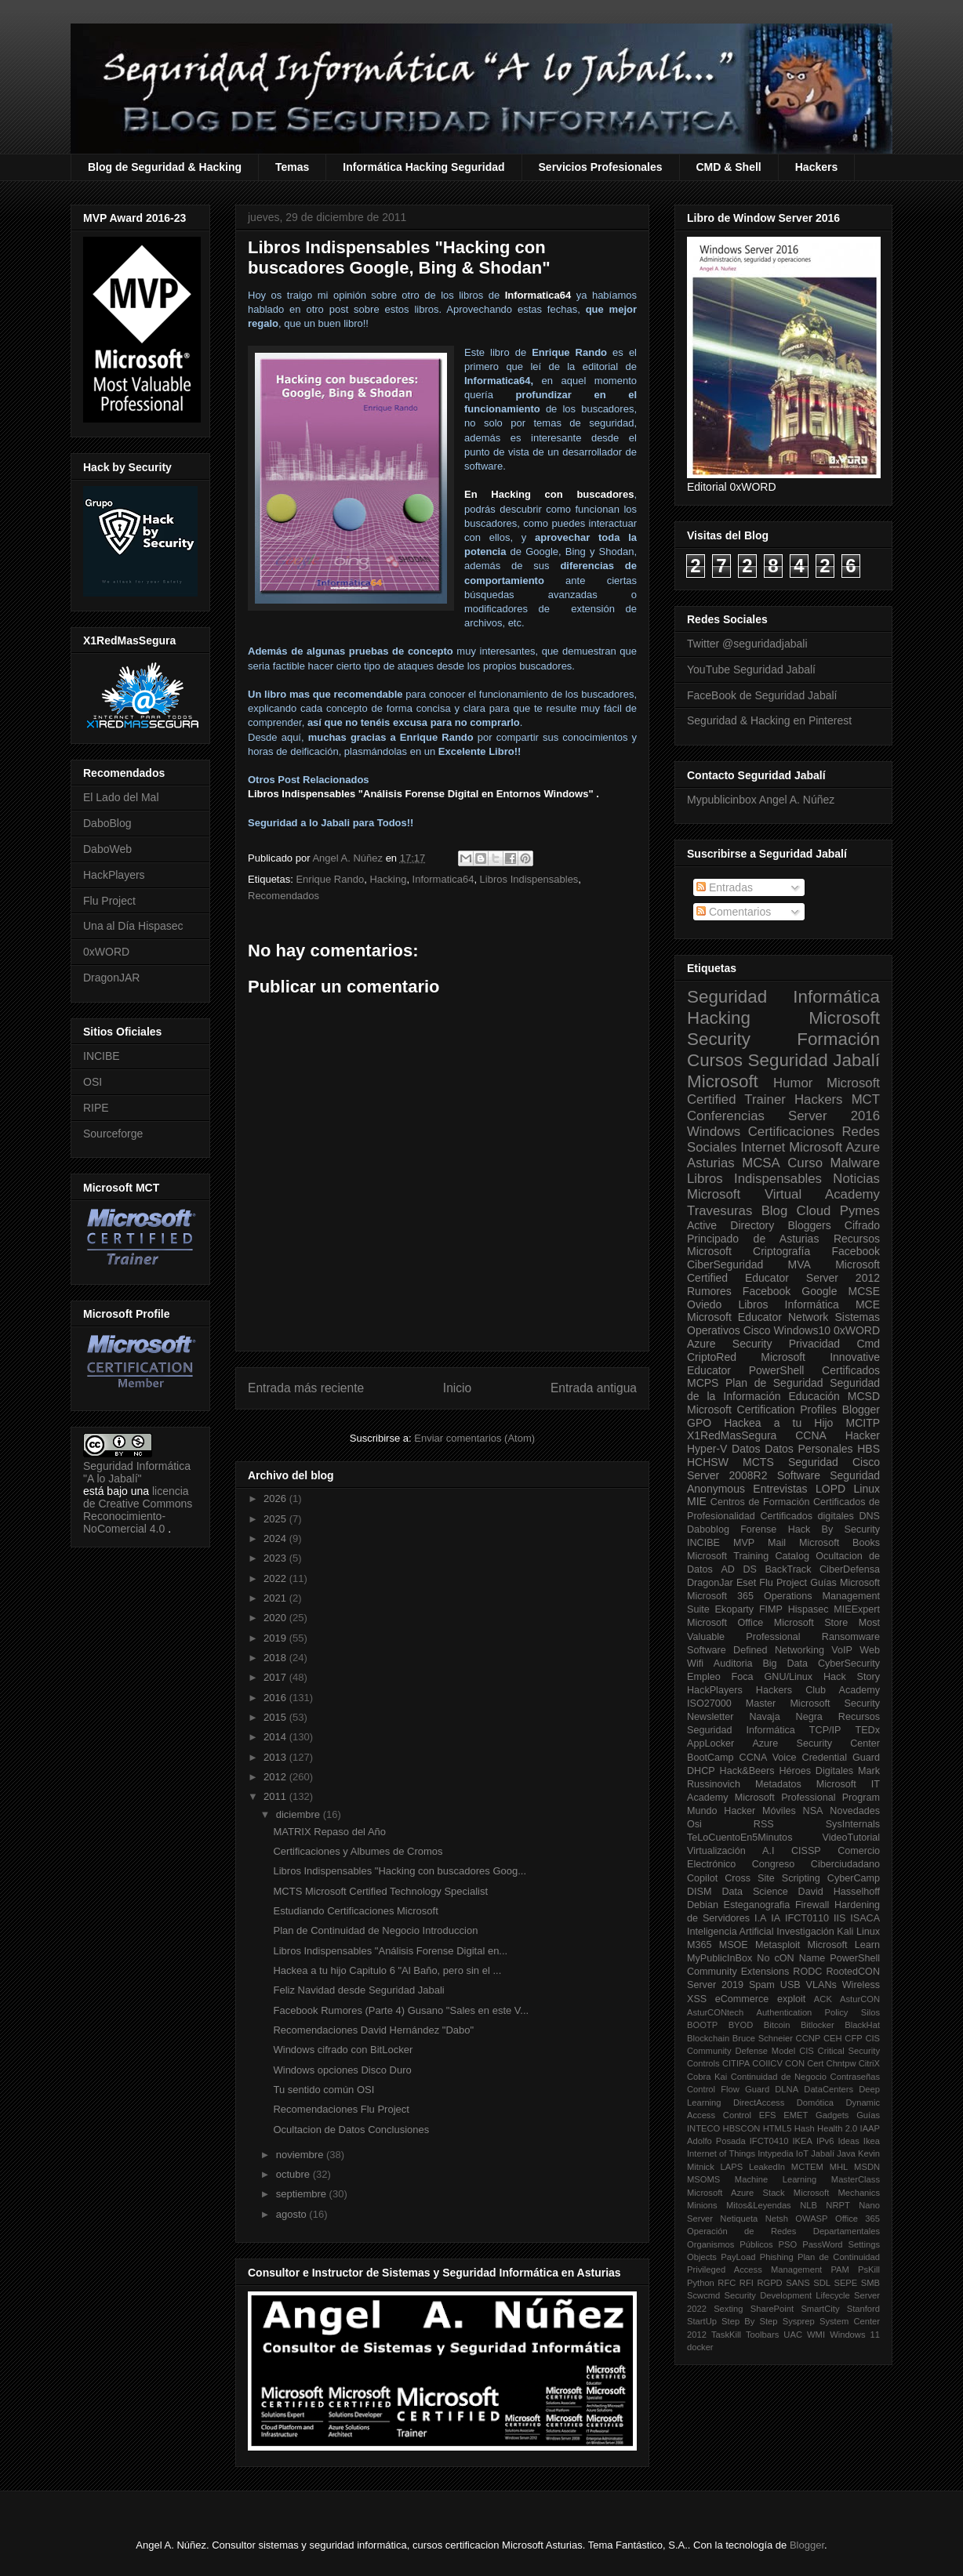  What do you see at coordinates (399, 1871) in the screenshot?
I see `Libros Indispensables "Hacking con buscadores Goog...` at bounding box center [399, 1871].